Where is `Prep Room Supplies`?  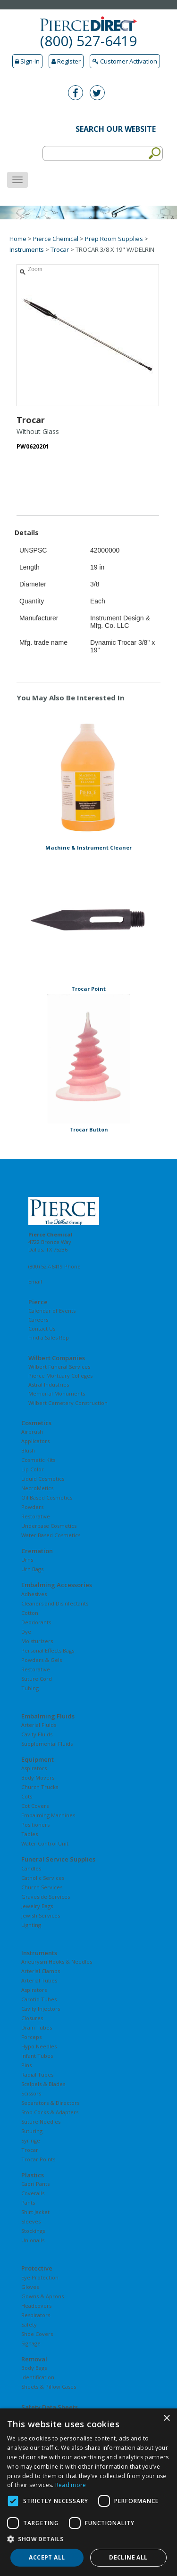 Prep Room Supplies is located at coordinates (114, 238).